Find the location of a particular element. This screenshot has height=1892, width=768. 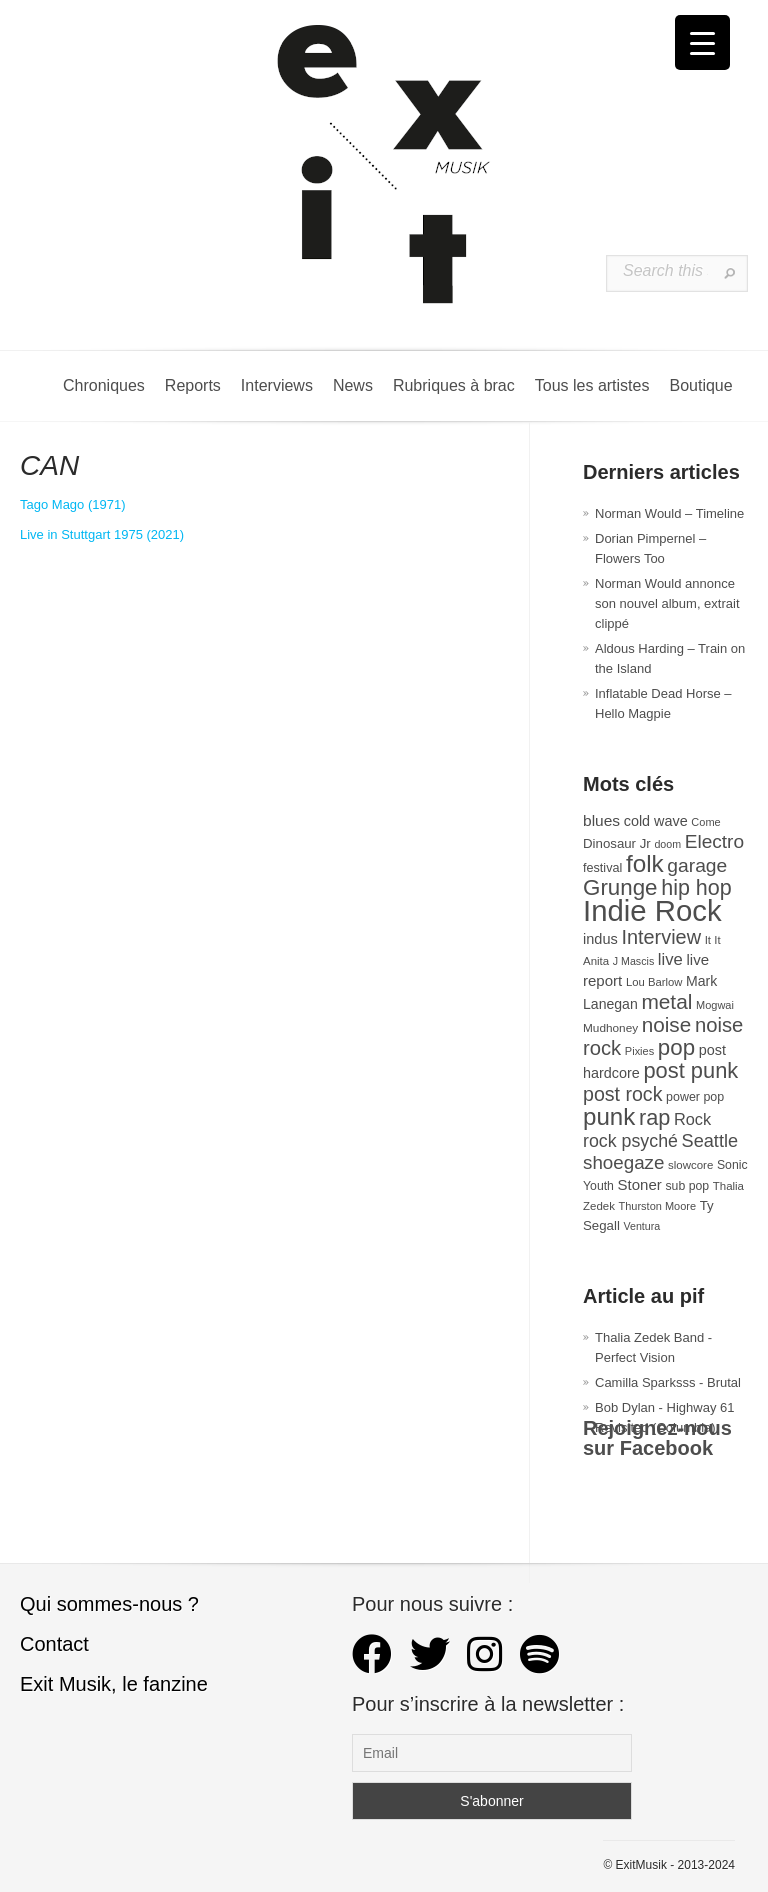

shoegaze [shoegaze (81 éléments)] is located at coordinates (623, 1162).